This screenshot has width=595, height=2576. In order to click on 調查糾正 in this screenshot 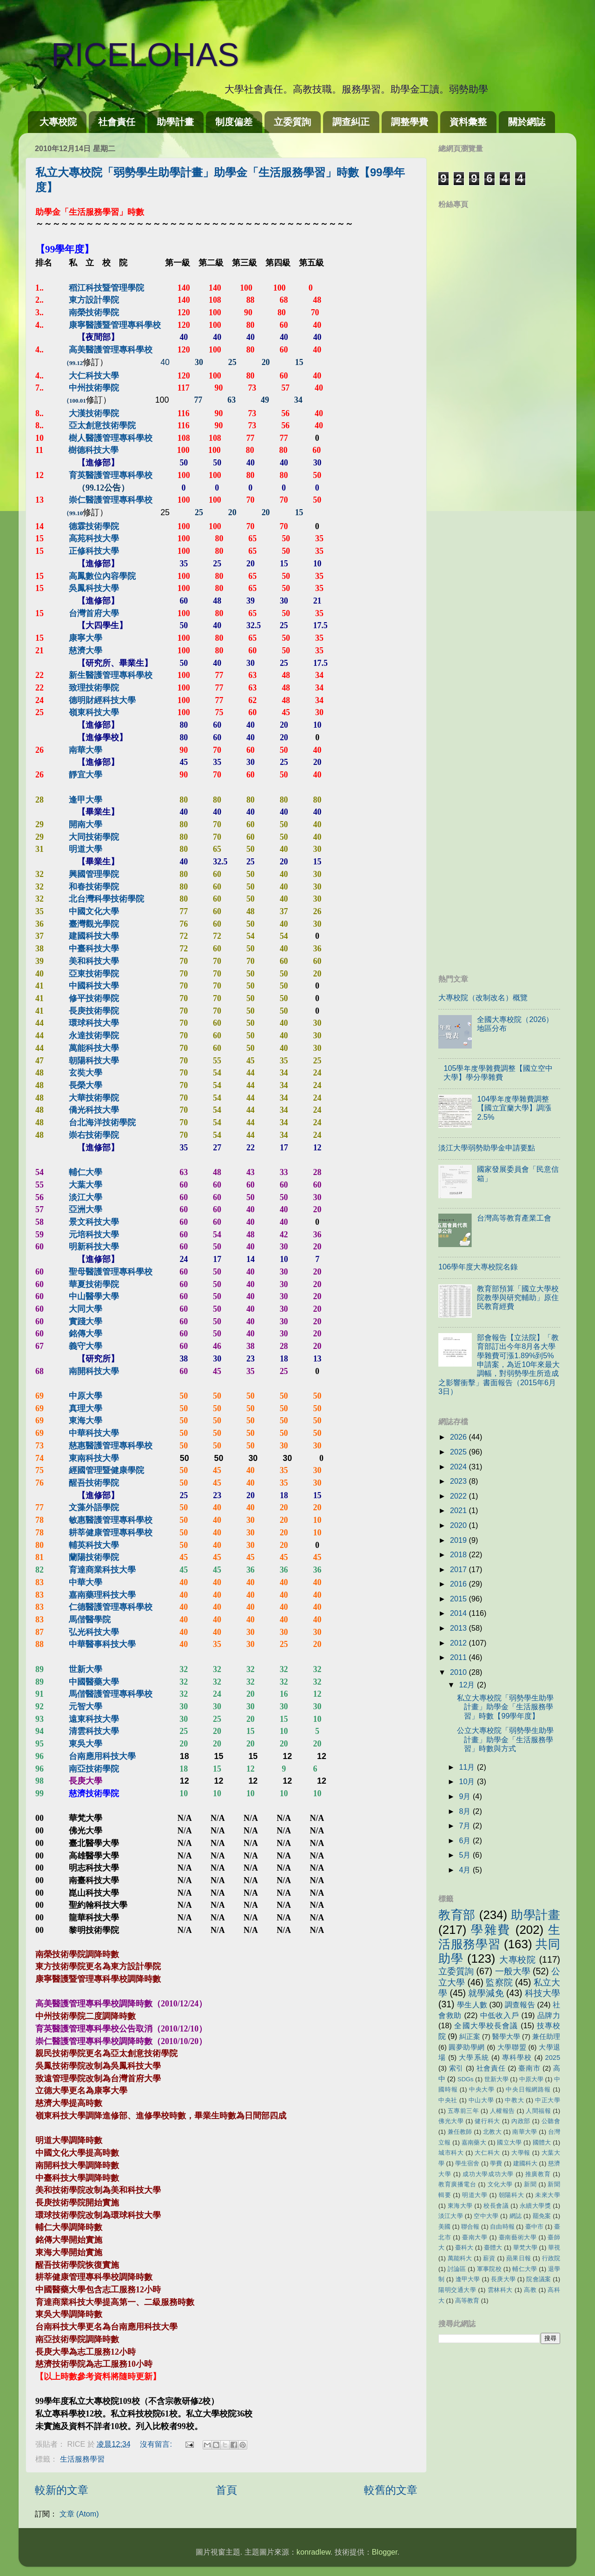, I will do `click(351, 122)`.